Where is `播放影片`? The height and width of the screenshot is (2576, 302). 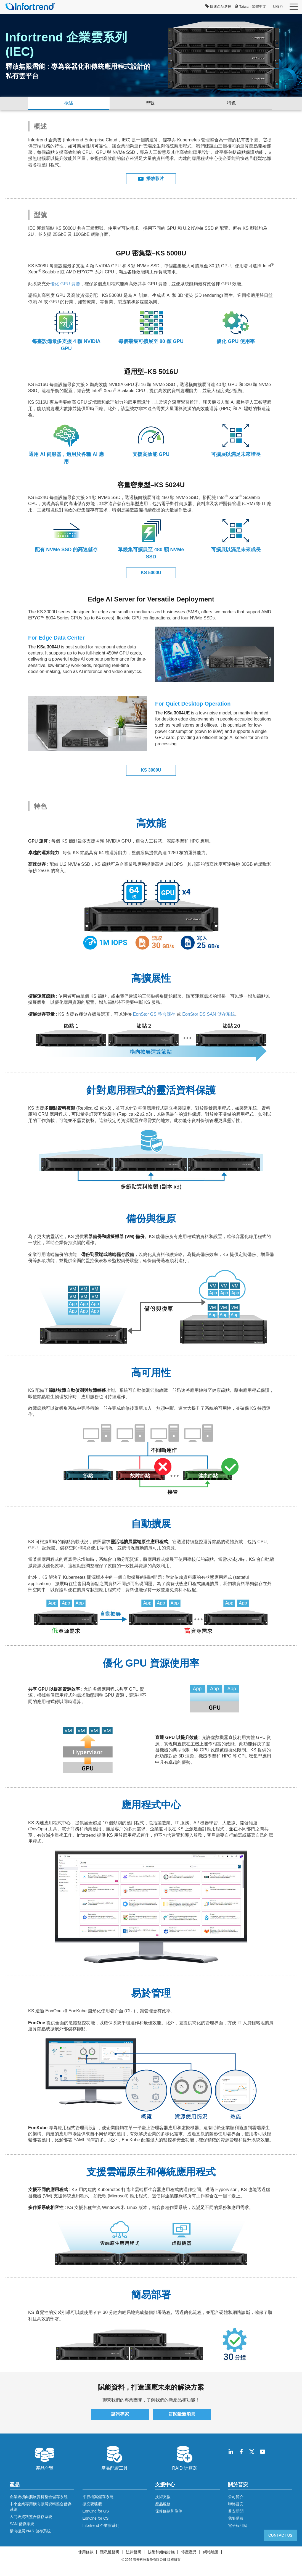 播放影片 is located at coordinates (151, 178).